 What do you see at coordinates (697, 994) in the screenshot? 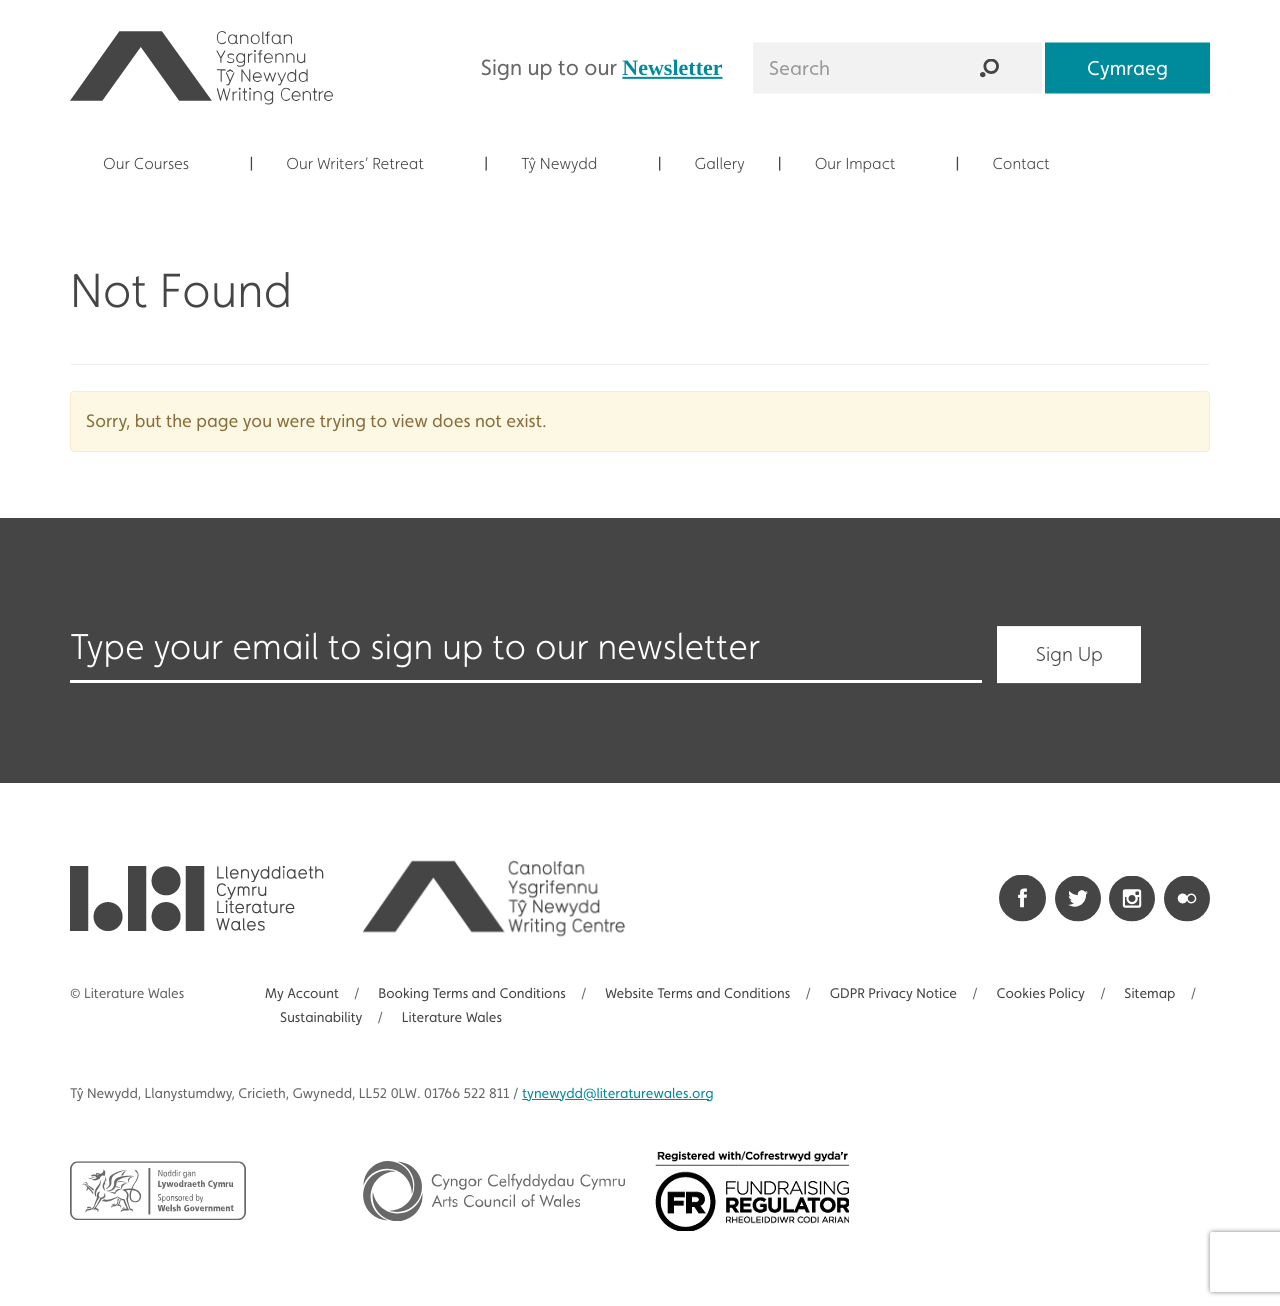
I see `Website Terms and Conditions` at bounding box center [697, 994].